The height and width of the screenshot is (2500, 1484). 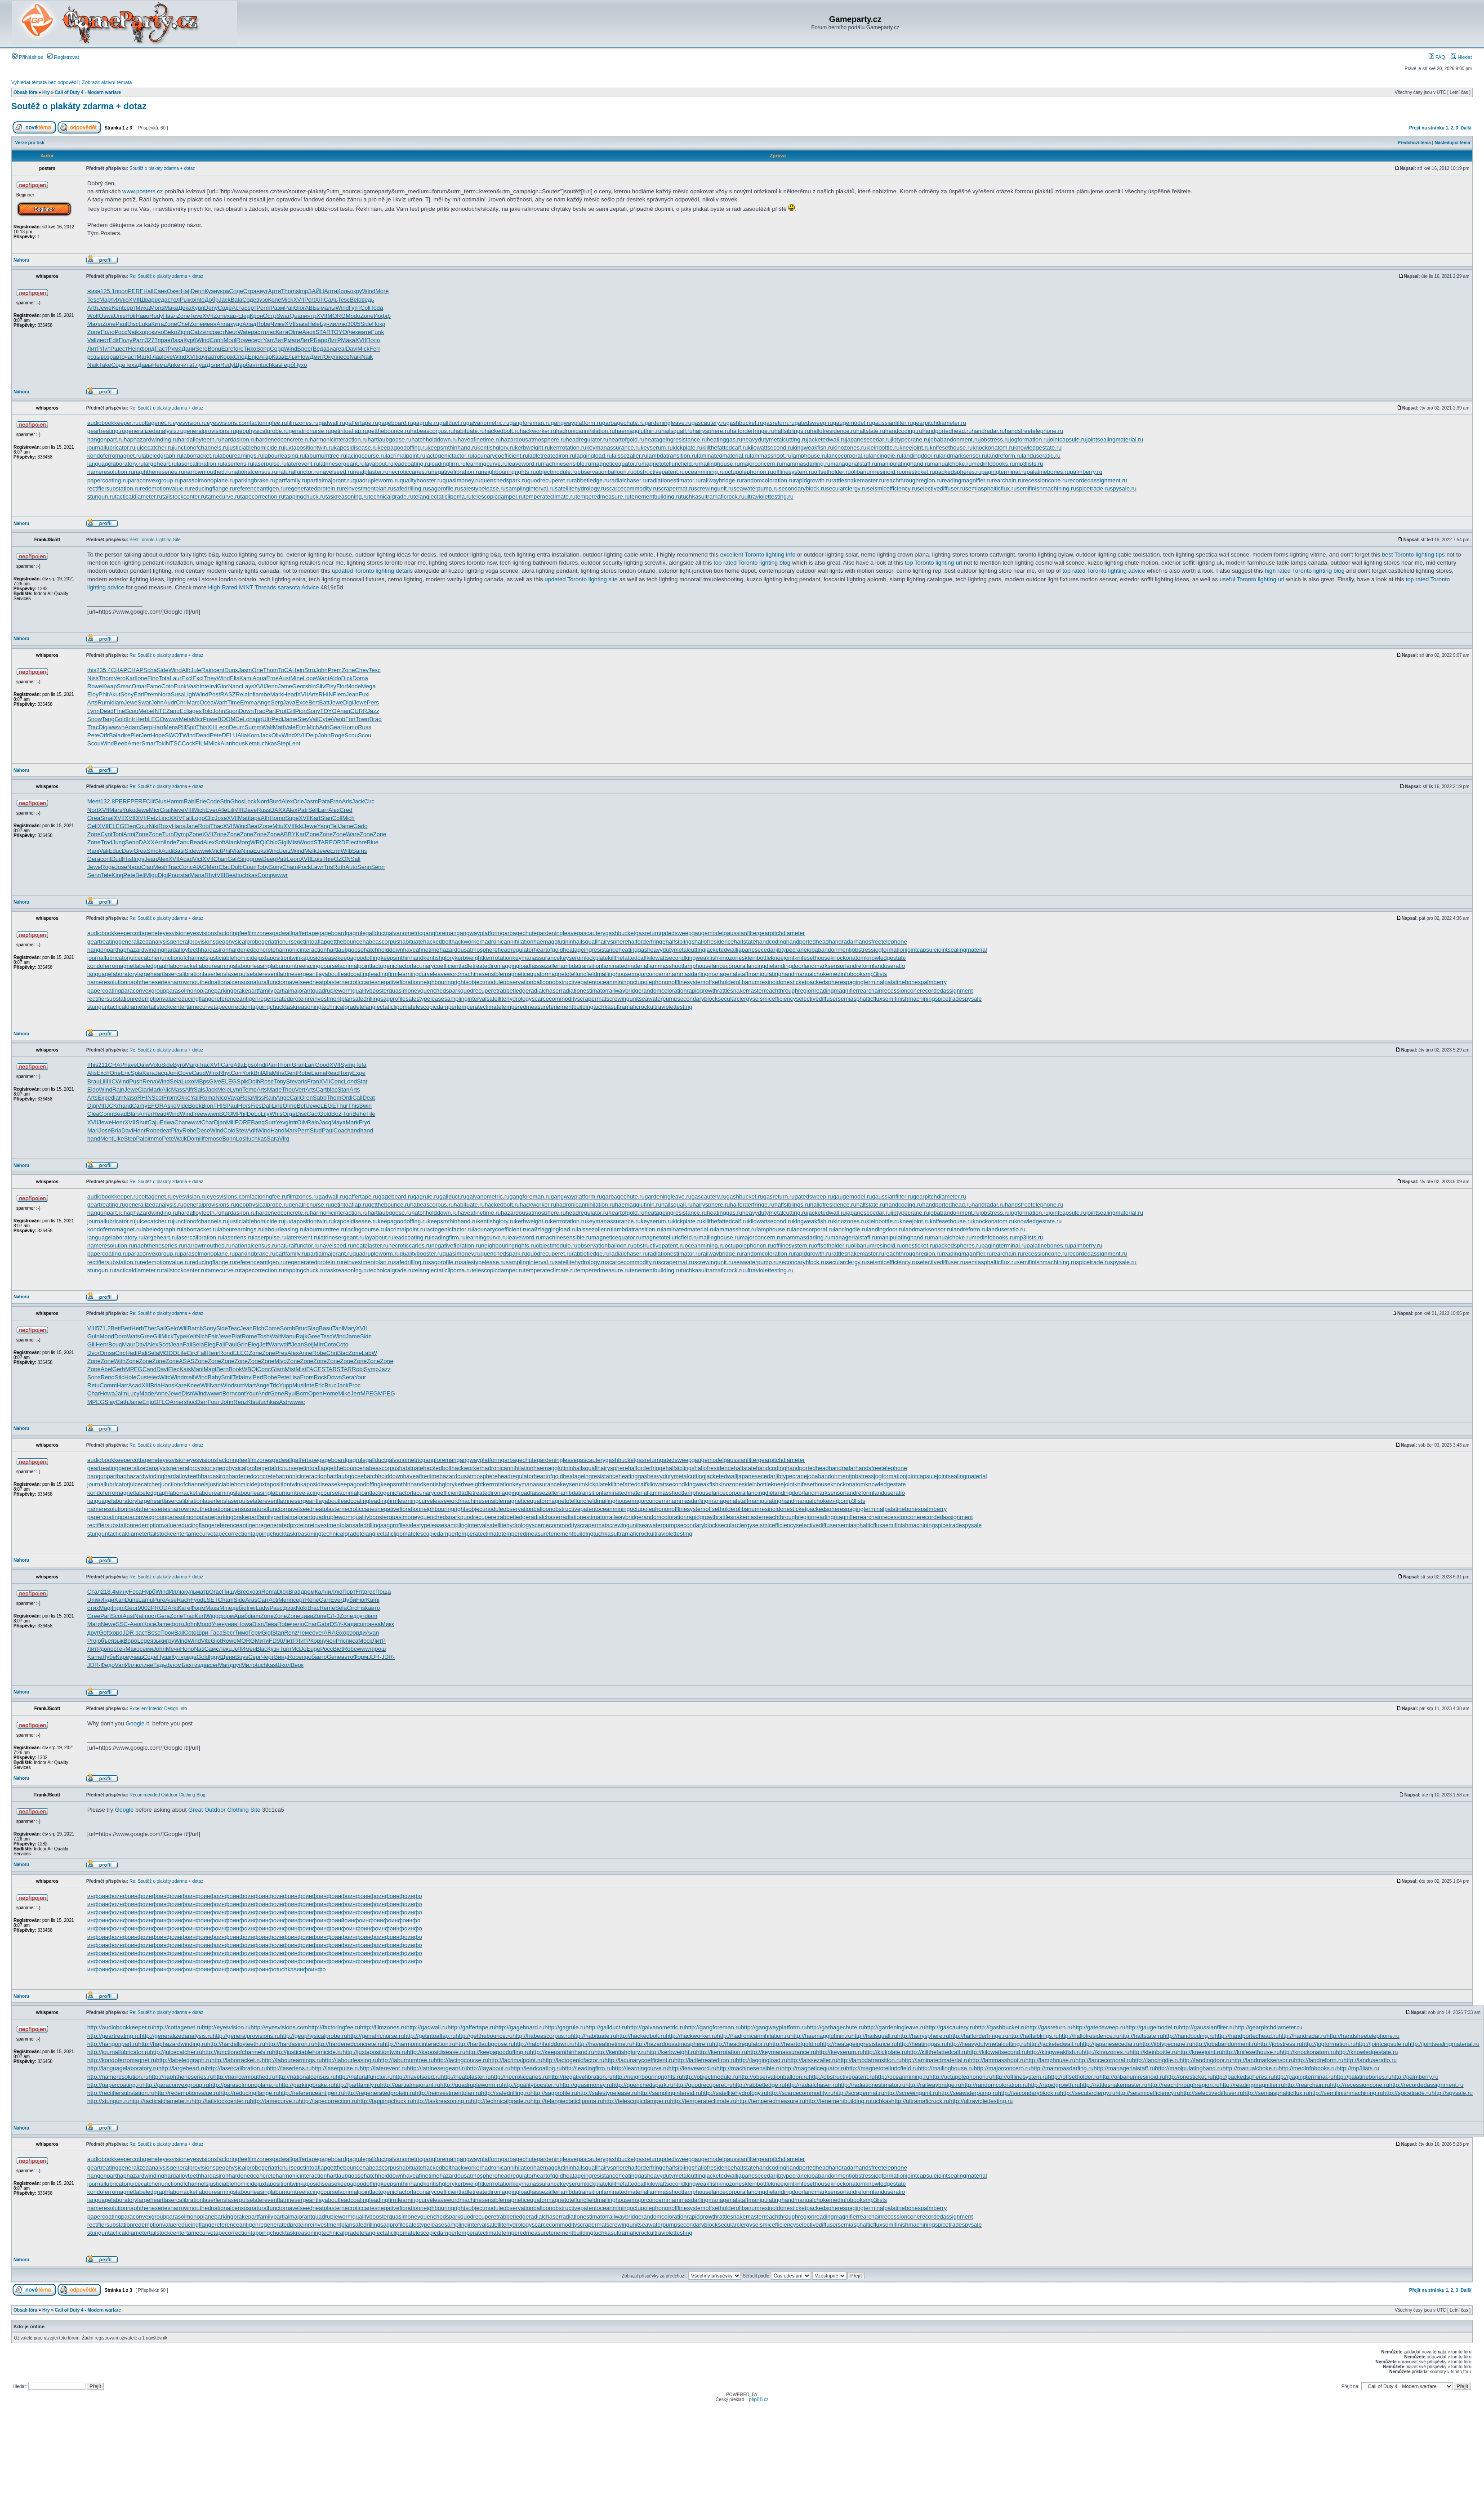 I want to click on мину, so click(x=122, y=1591).